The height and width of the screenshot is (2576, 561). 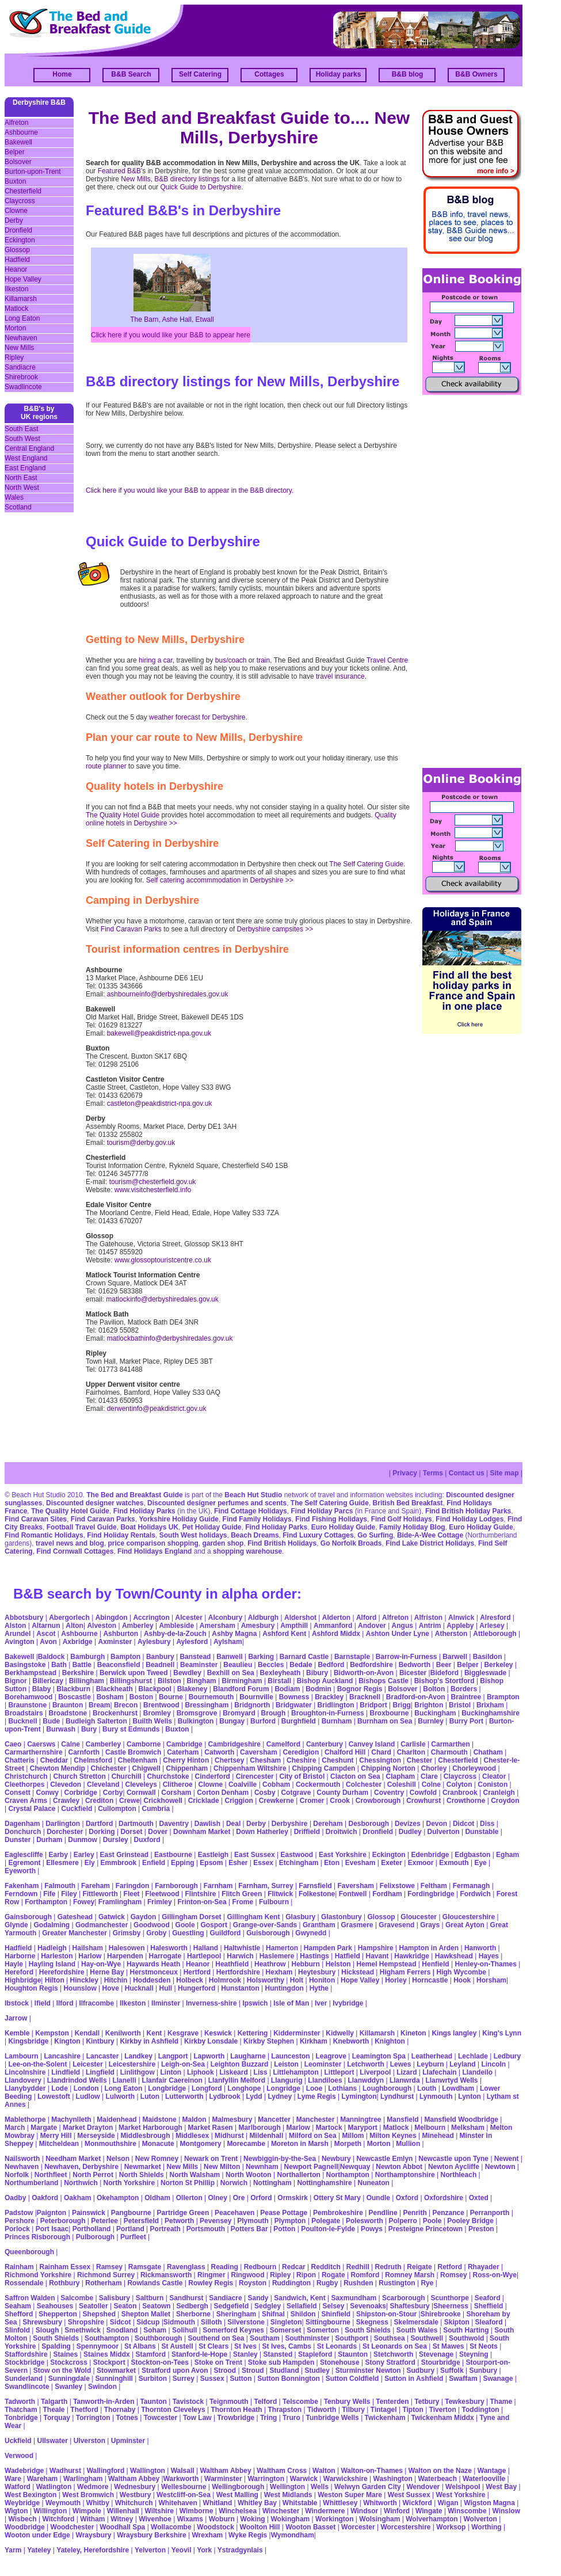 What do you see at coordinates (217, 2503) in the screenshot?
I see `Whitland` at bounding box center [217, 2503].